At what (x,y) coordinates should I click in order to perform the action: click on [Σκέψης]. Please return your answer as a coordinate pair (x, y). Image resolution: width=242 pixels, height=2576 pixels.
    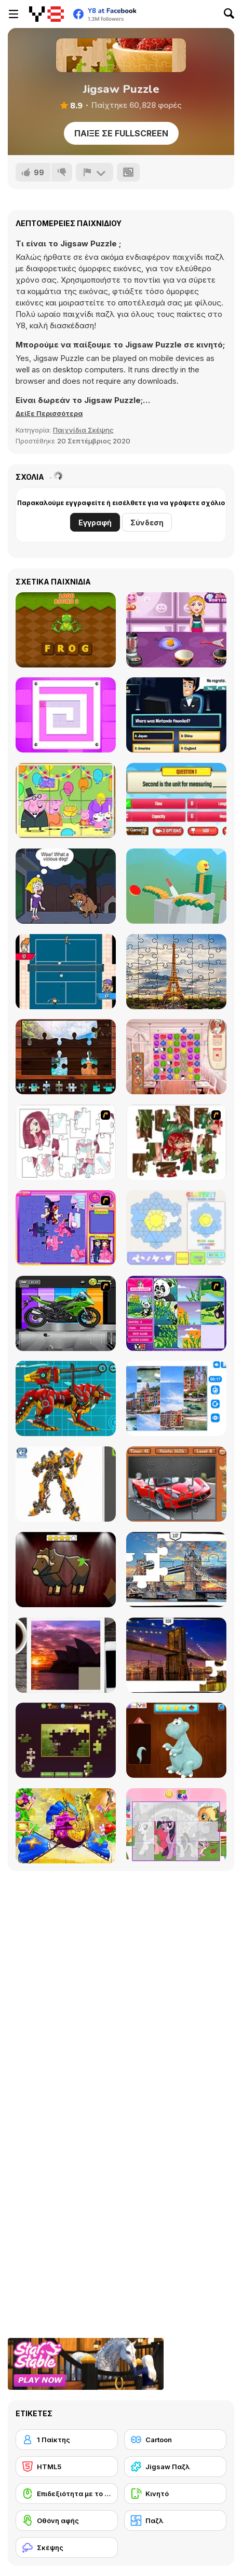
    Looking at the image, I should click on (67, 2547).